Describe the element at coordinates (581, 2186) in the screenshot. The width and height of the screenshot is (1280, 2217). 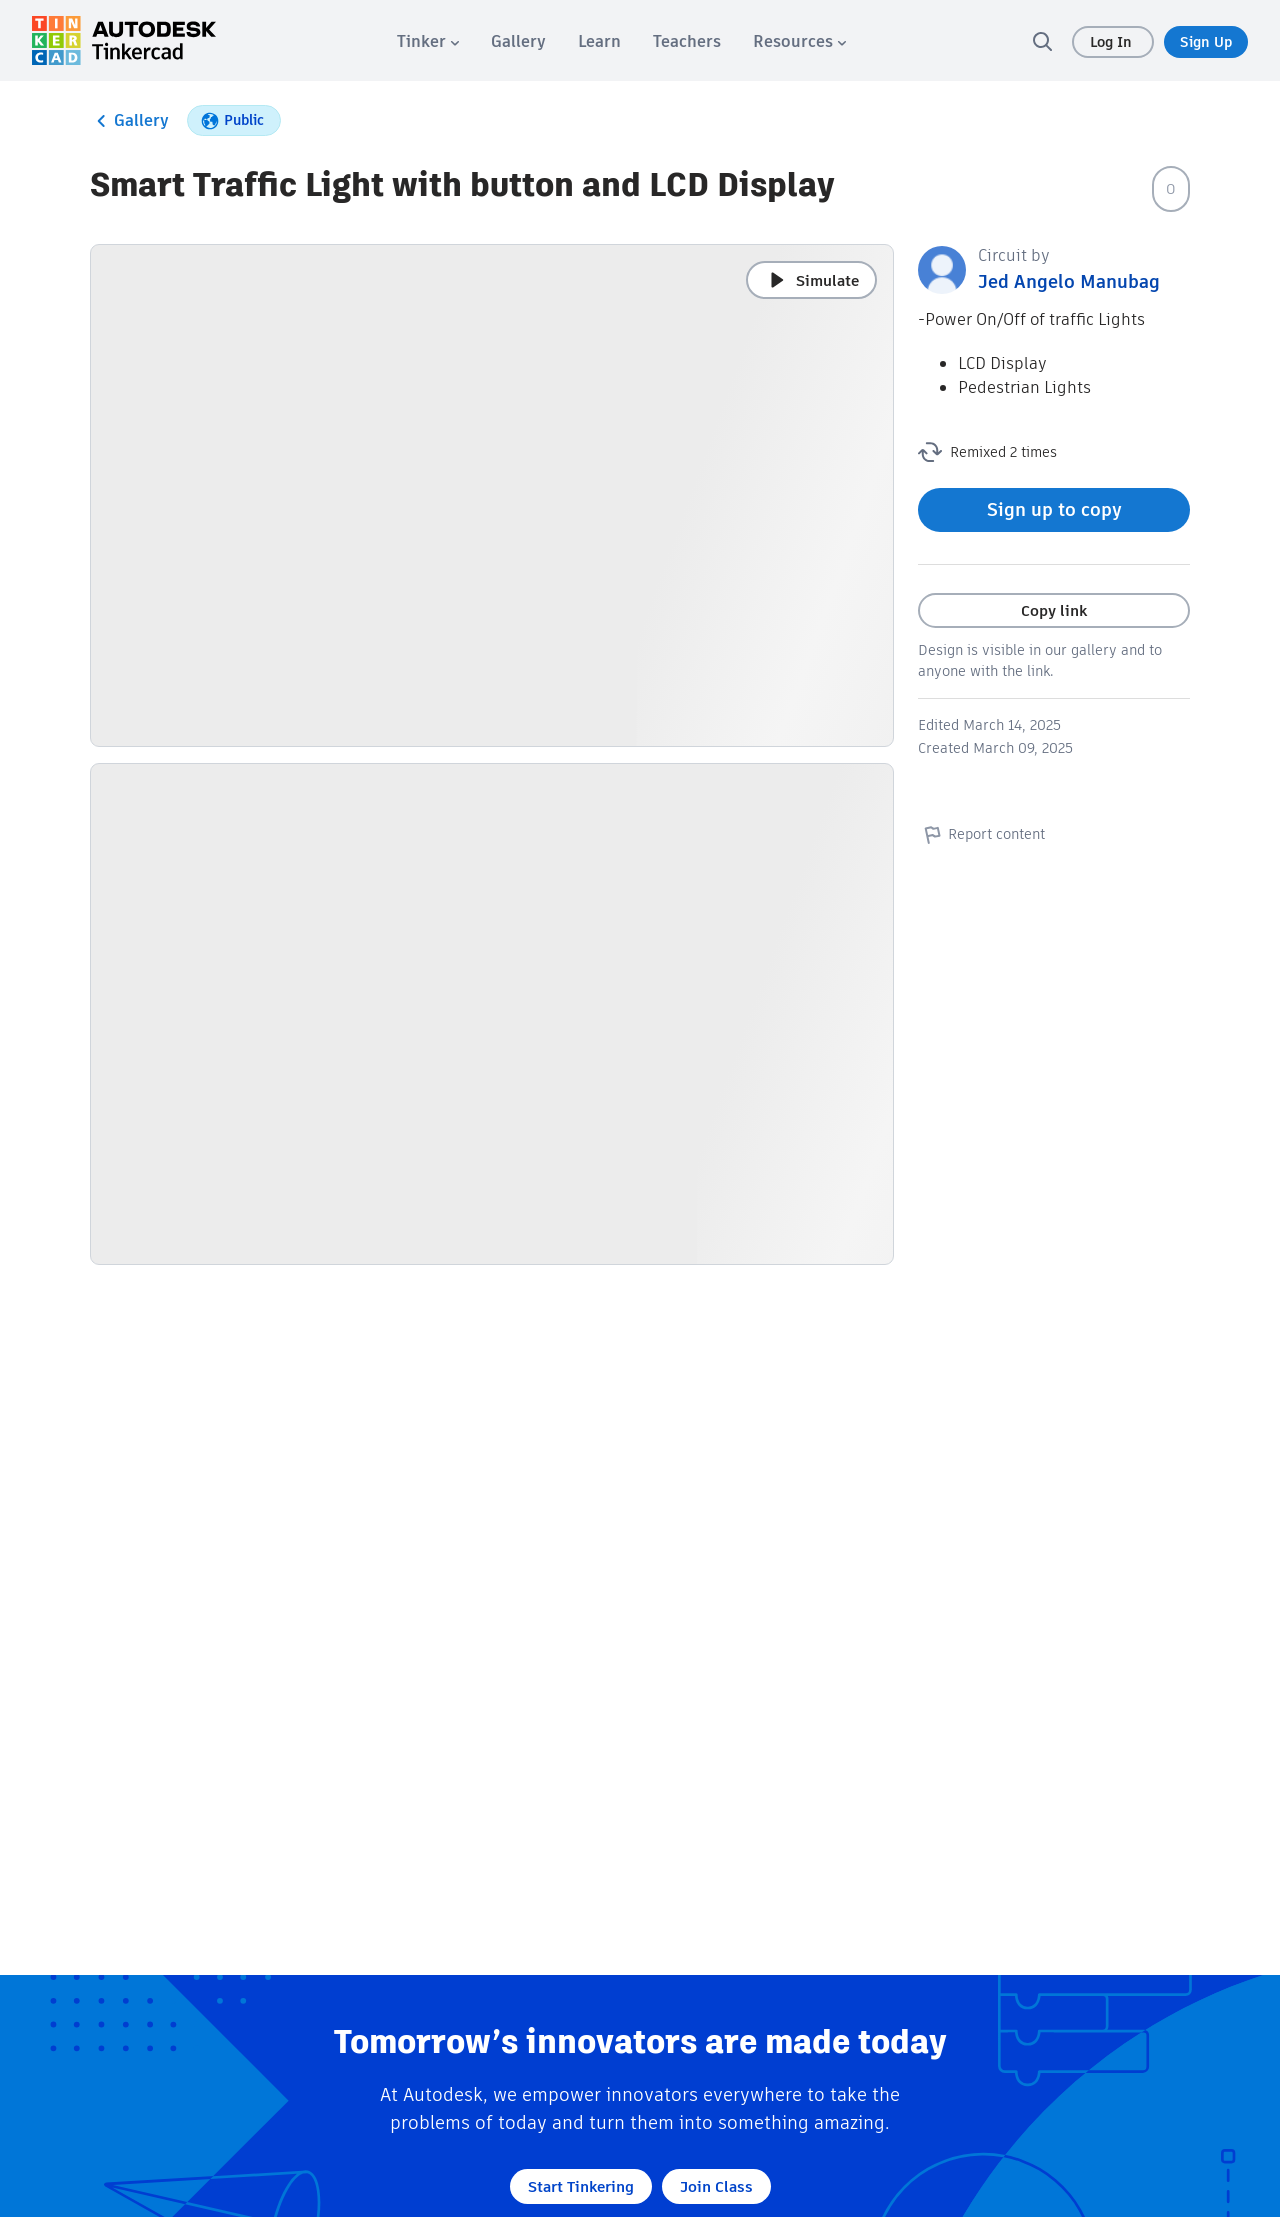
I see `Start Tinkering` at that location.